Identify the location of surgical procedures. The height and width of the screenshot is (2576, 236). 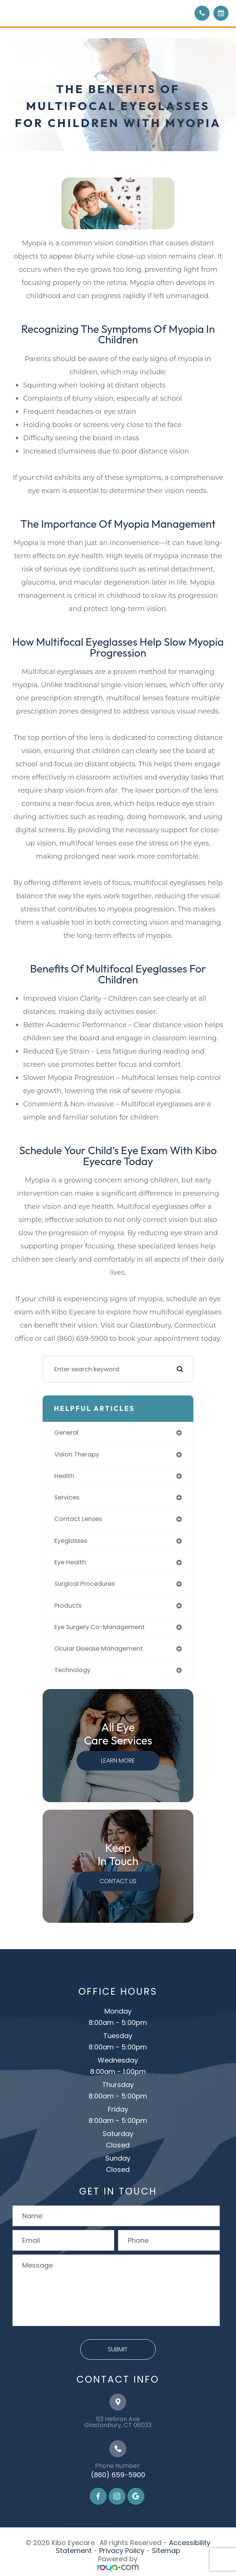
(84, 1583).